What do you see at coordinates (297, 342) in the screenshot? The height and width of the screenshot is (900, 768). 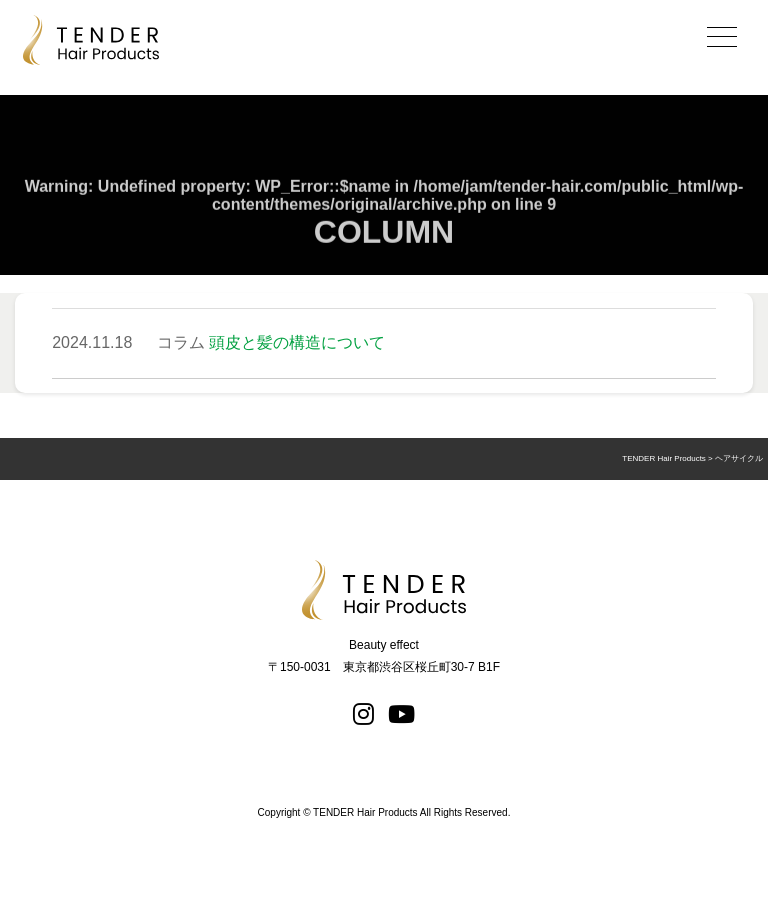 I see `頭皮と髪の構造について` at bounding box center [297, 342].